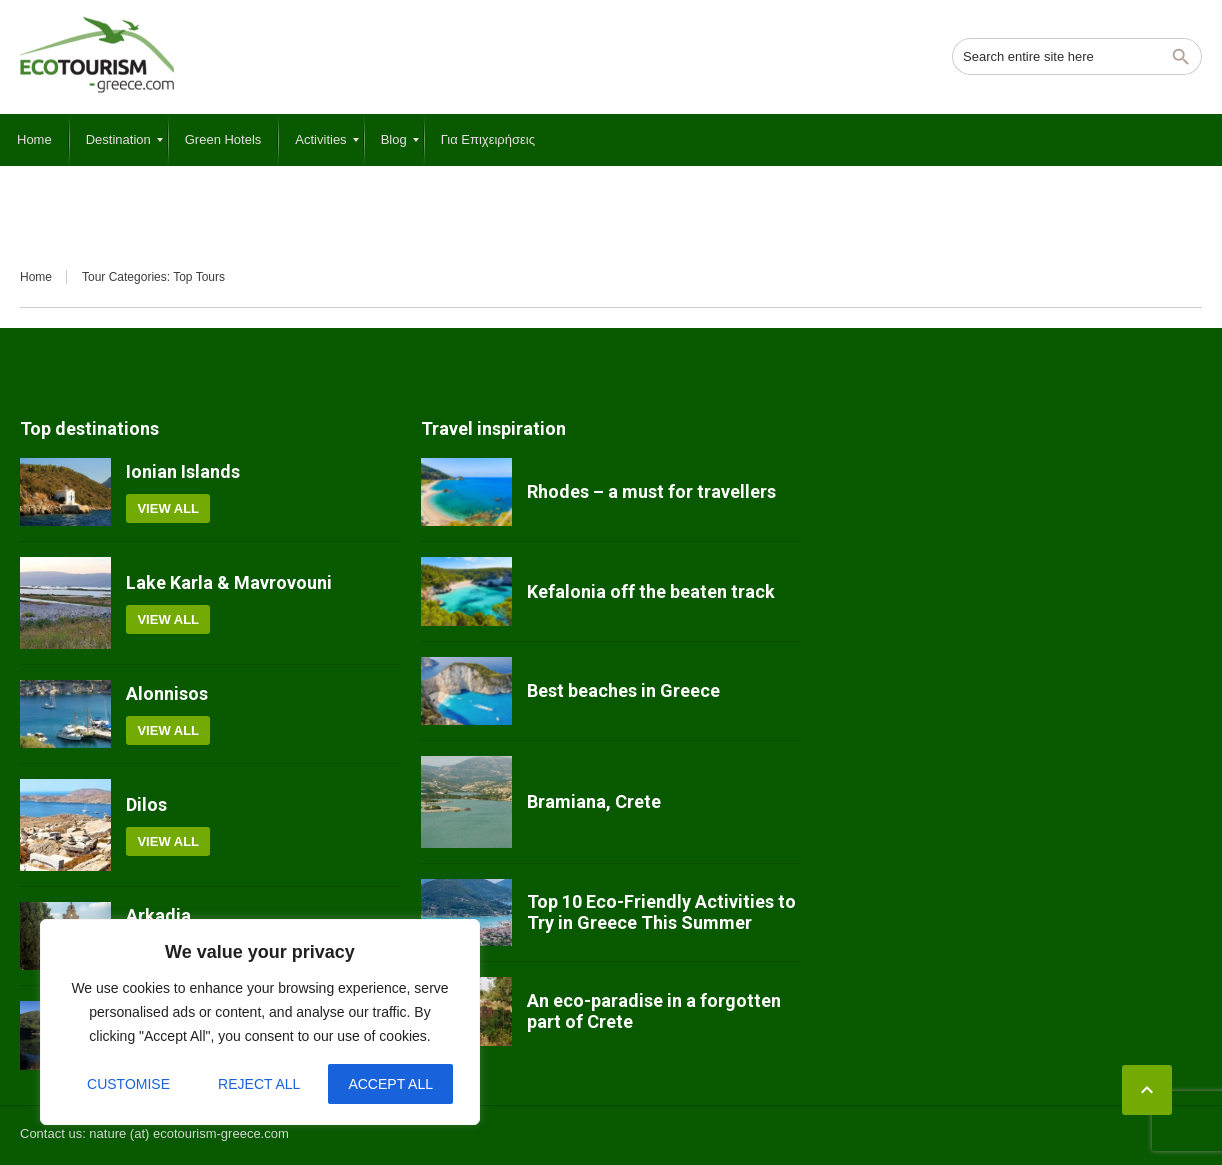 The height and width of the screenshot is (1165, 1222). I want to click on [menuitem], so click(34, 140).